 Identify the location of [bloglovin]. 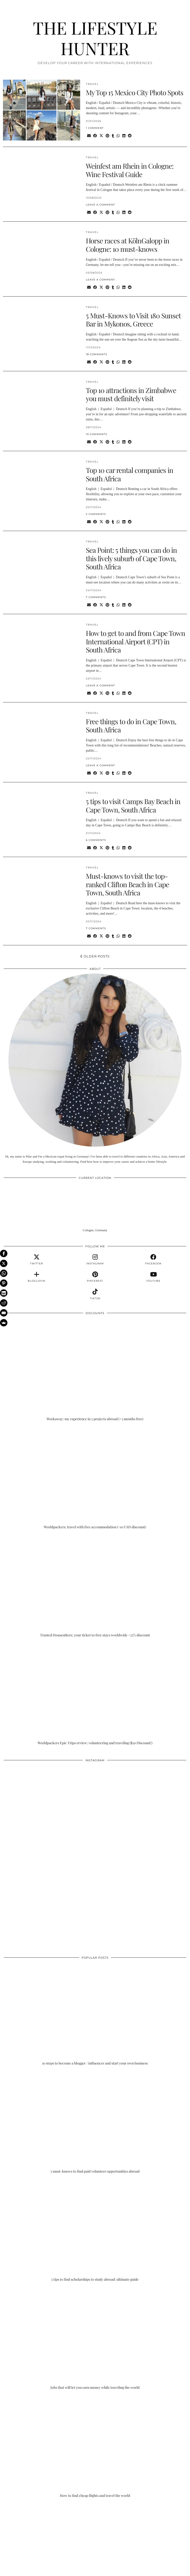
(36, 1277).